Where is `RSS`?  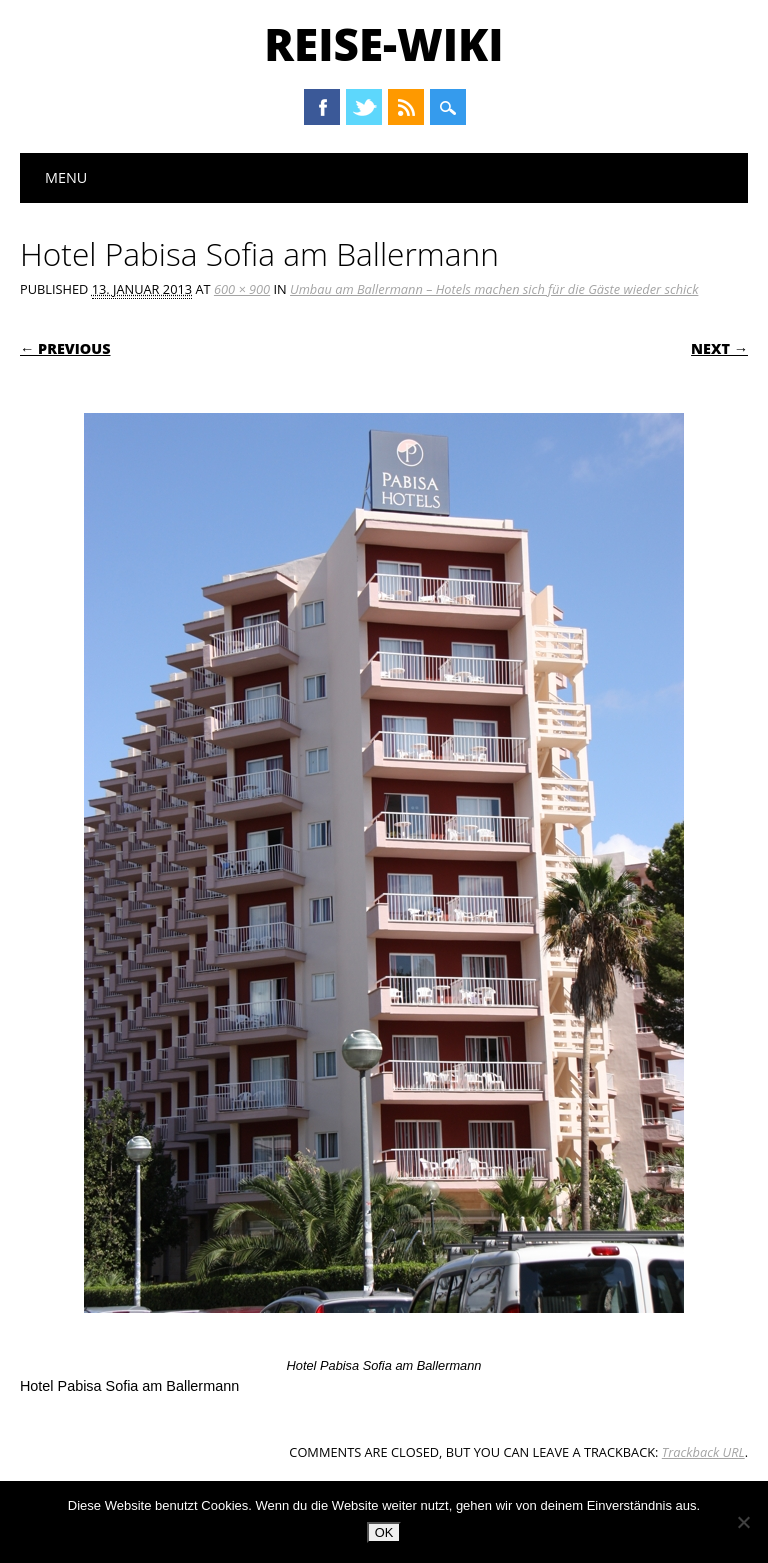 RSS is located at coordinates (406, 107).